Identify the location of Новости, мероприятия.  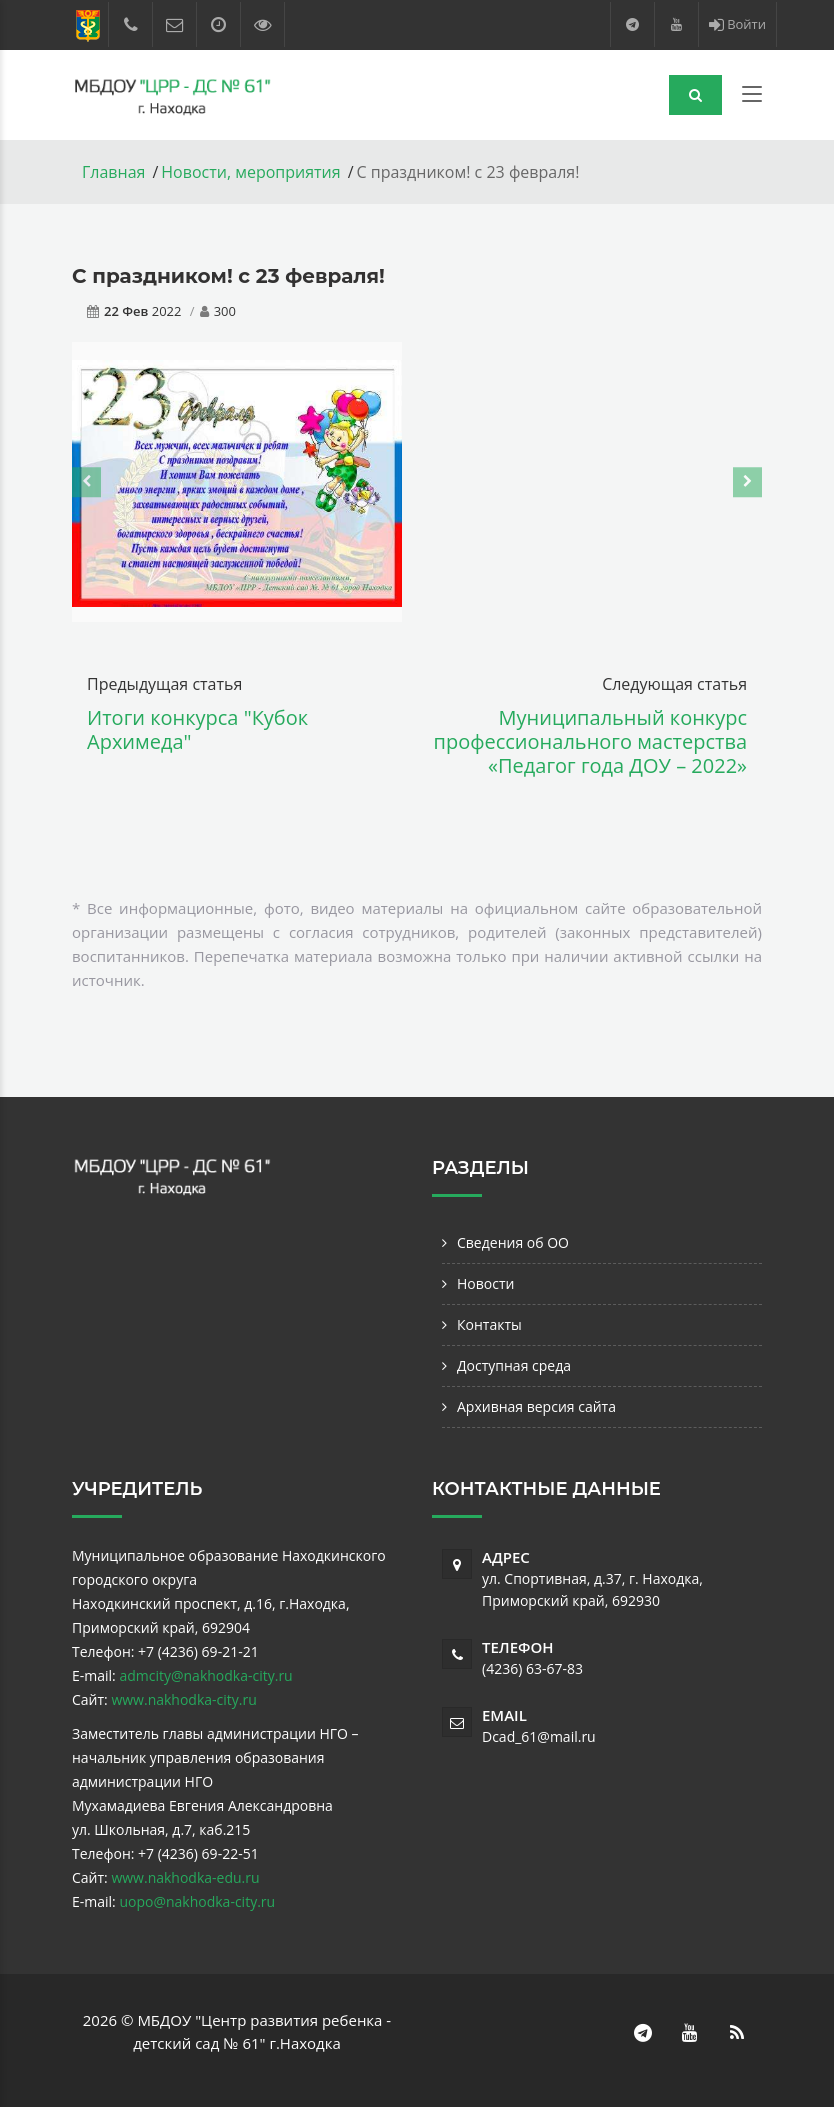
(250, 172).